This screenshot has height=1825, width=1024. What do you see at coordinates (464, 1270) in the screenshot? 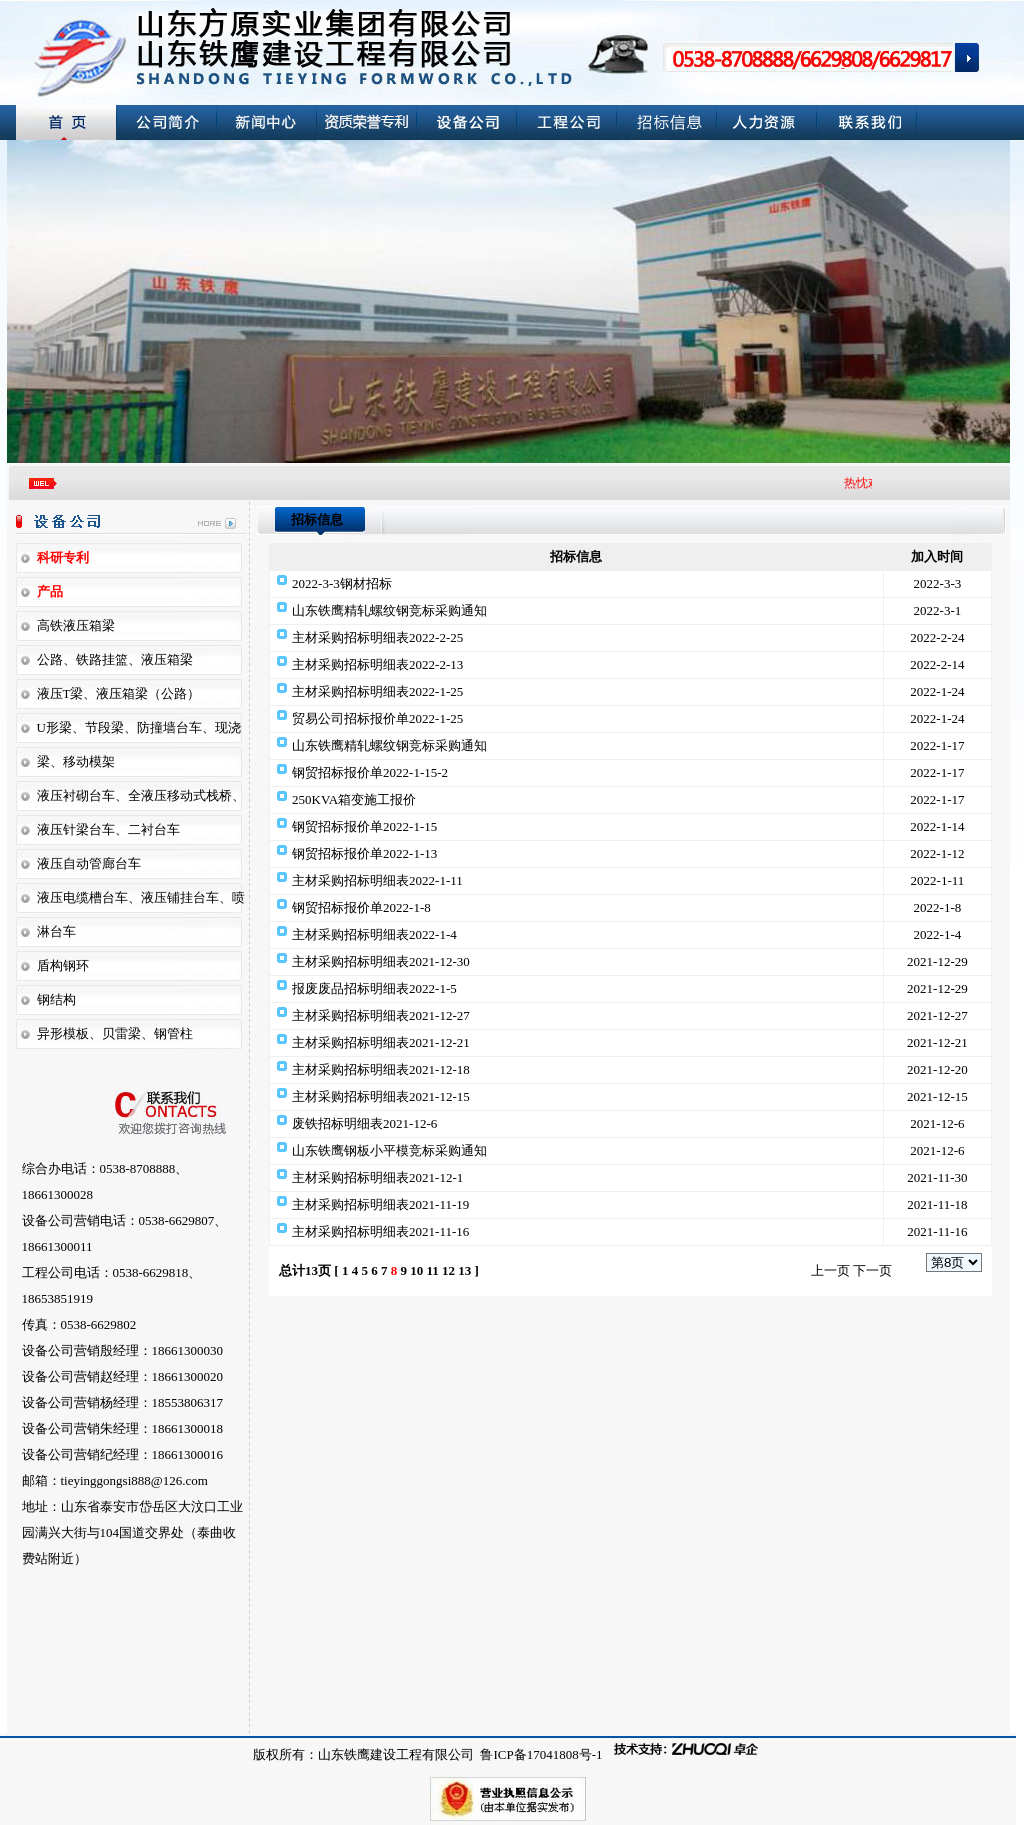
I see `13` at bounding box center [464, 1270].